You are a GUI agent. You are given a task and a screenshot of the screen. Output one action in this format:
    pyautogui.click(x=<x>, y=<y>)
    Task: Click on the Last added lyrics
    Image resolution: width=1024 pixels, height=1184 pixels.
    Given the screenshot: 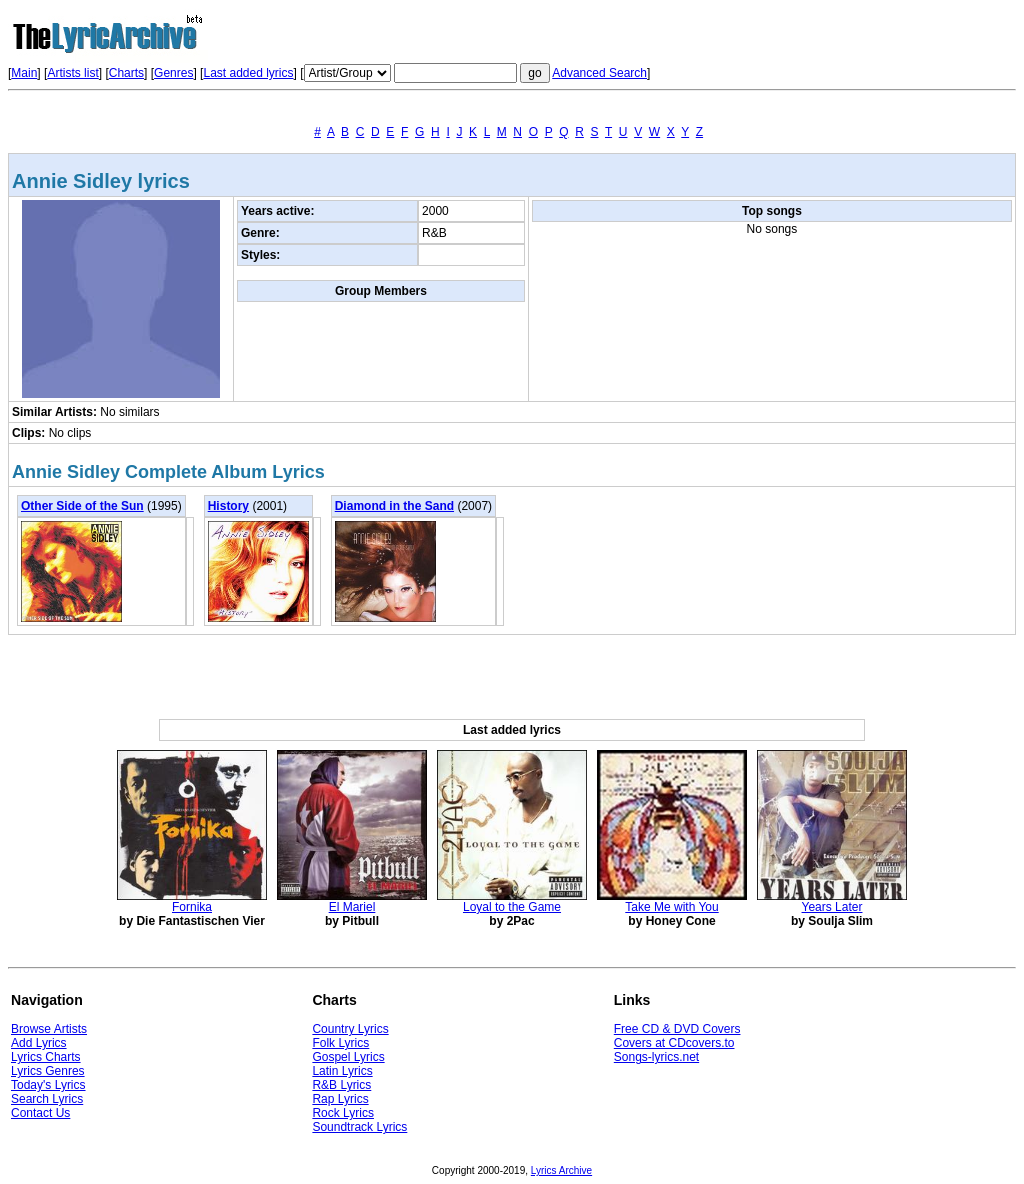 What is the action you would take?
    pyautogui.click(x=248, y=73)
    